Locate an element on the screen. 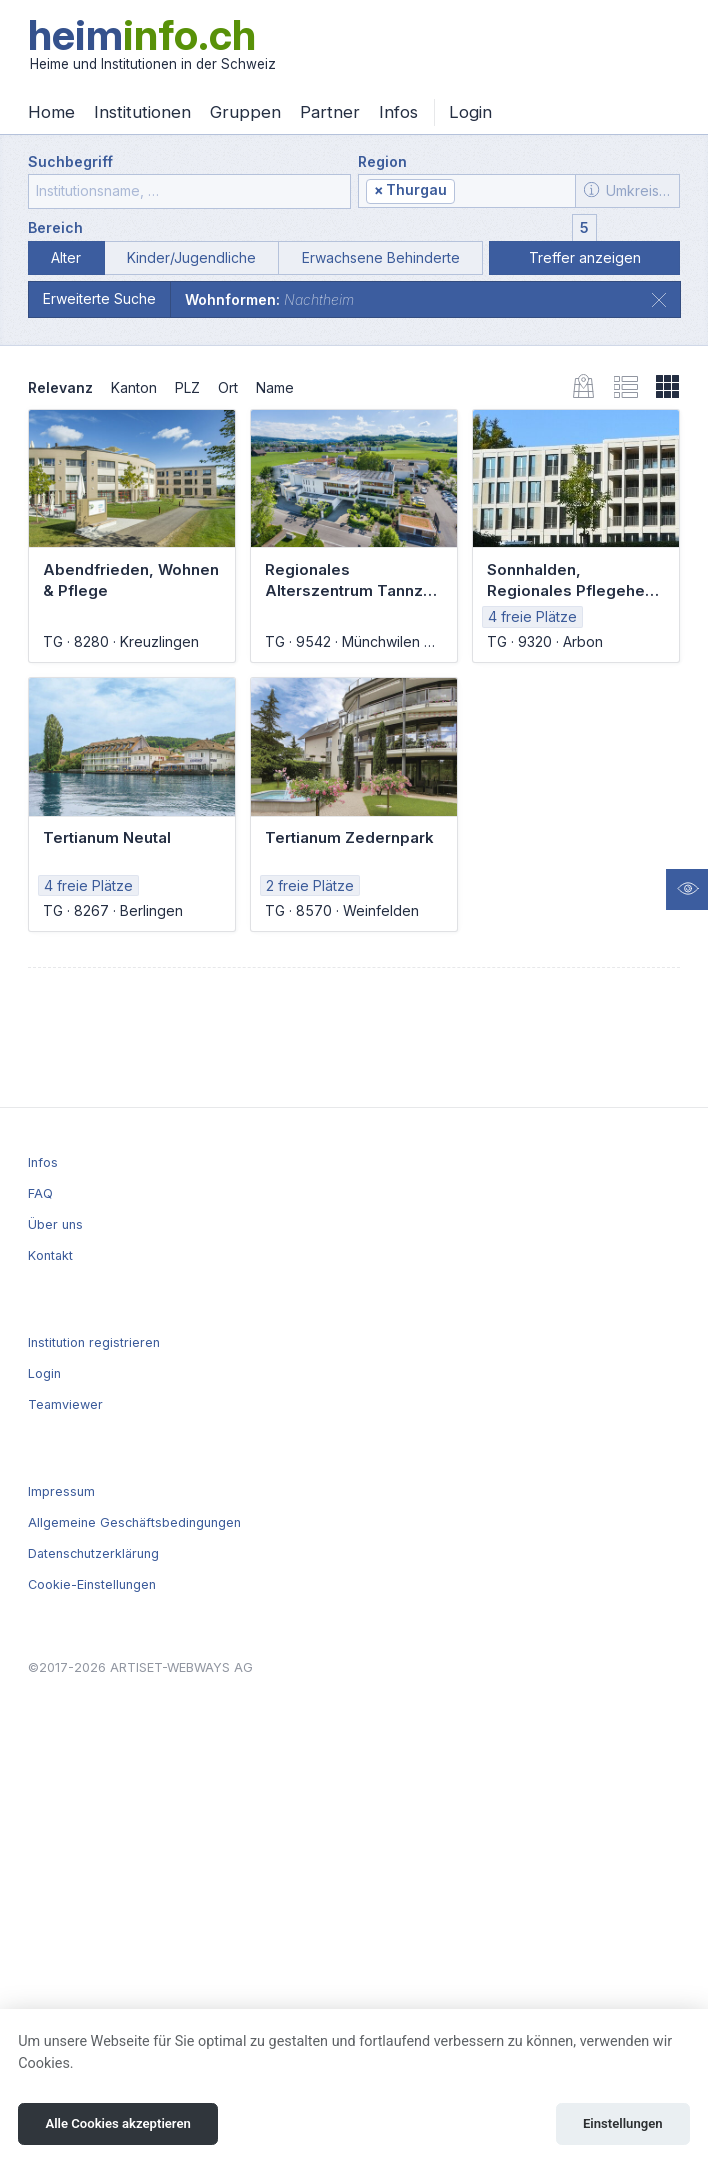 The width and height of the screenshot is (708, 2173). [textbox] is located at coordinates (513, 191).